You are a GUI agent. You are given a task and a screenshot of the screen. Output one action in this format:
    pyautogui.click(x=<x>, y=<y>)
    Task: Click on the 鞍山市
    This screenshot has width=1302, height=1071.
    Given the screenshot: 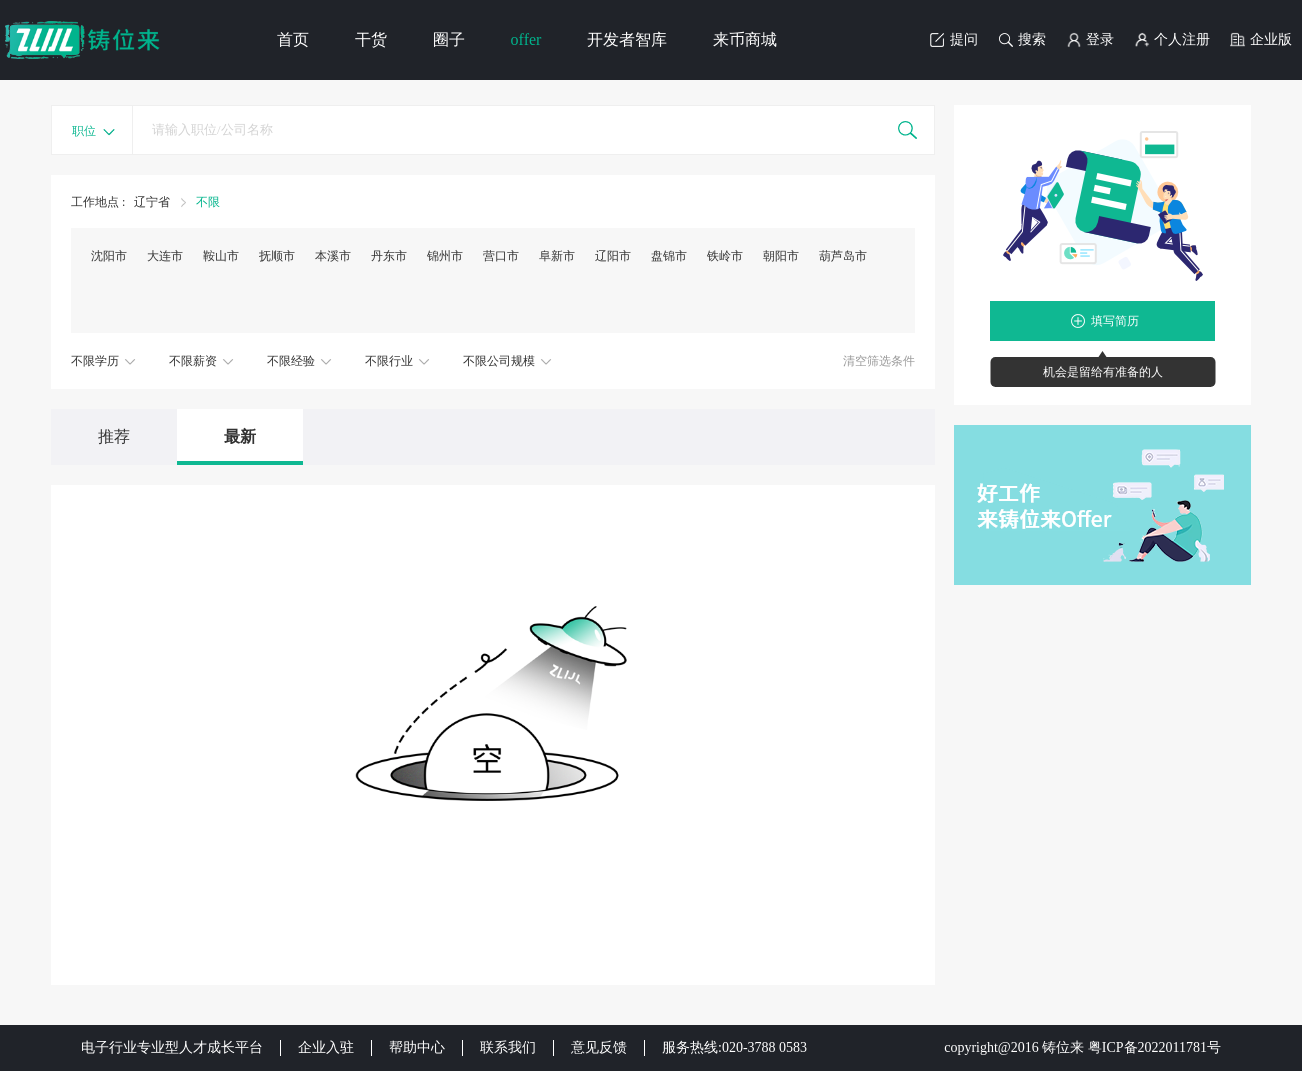 What is the action you would take?
    pyautogui.click(x=221, y=256)
    